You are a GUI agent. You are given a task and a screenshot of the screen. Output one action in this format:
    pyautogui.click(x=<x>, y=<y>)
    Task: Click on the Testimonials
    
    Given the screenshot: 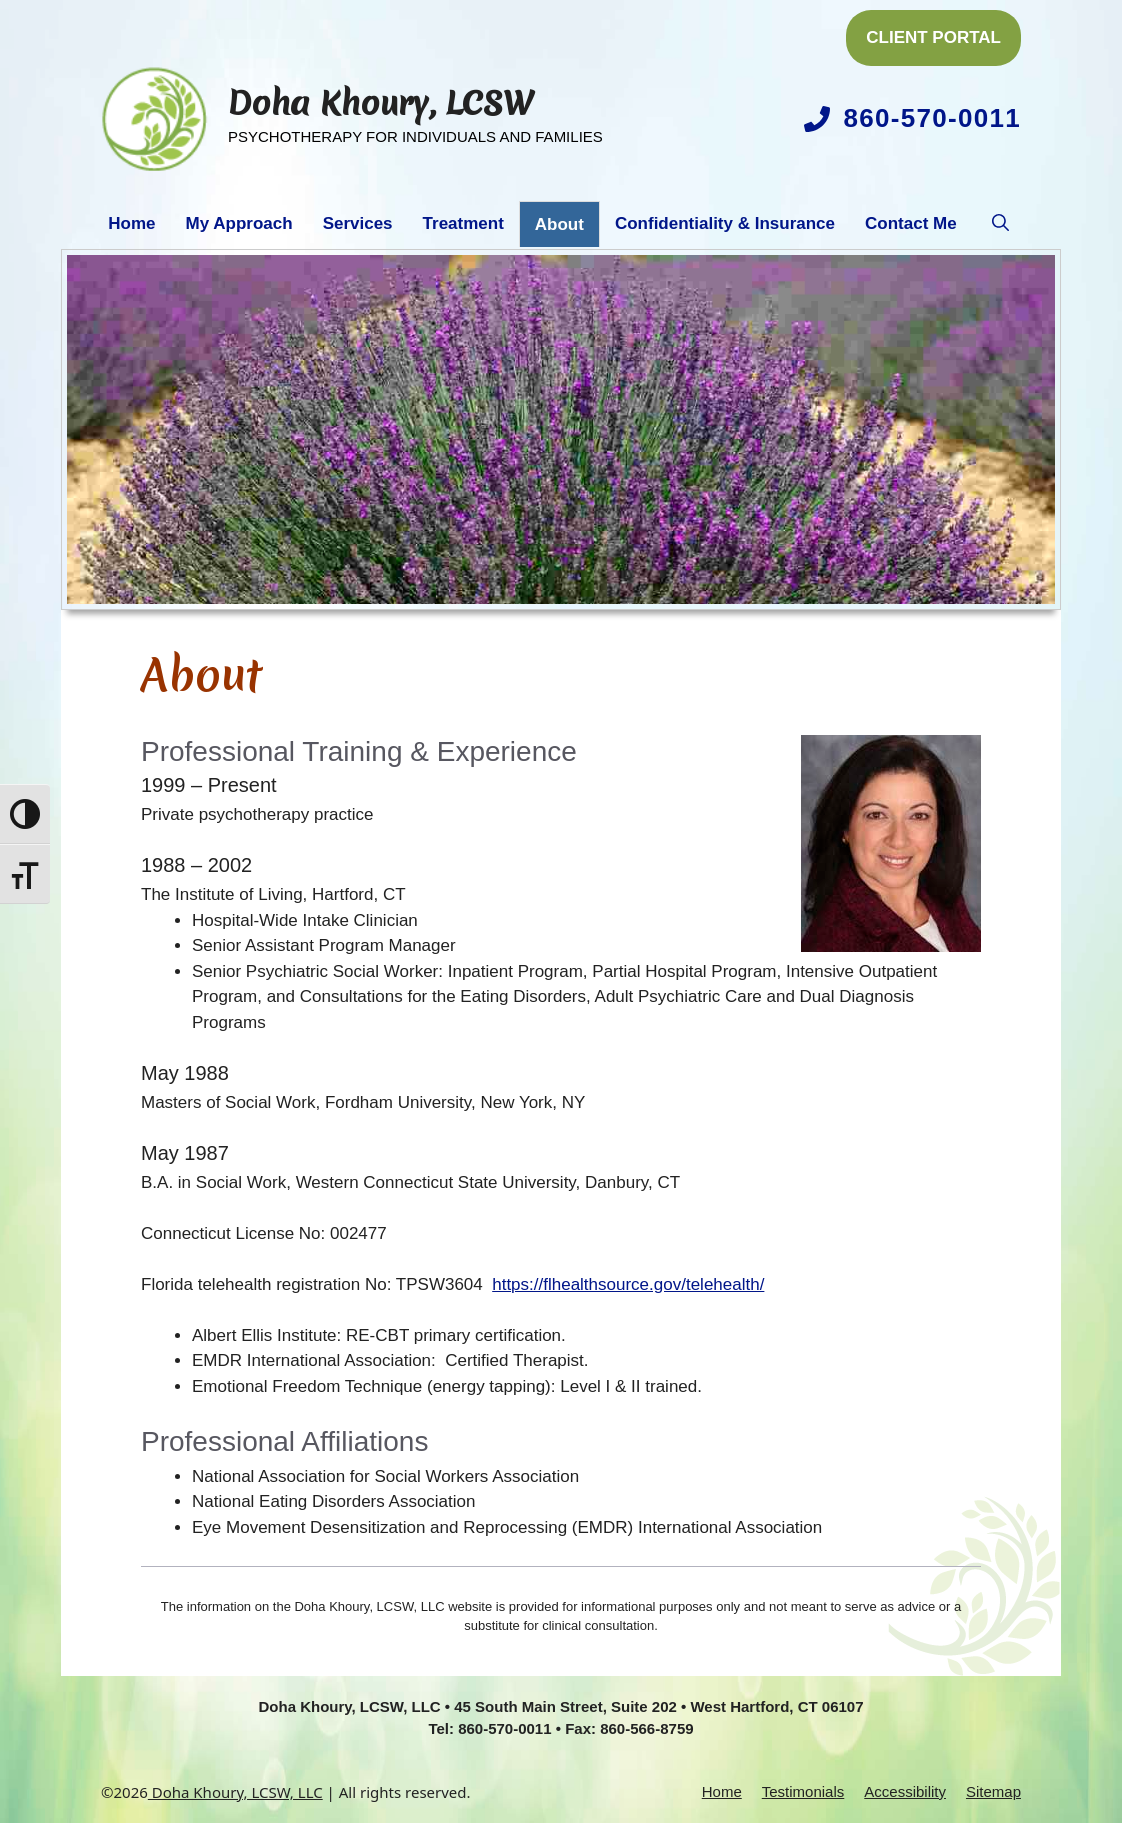 What is the action you would take?
    pyautogui.click(x=803, y=1791)
    